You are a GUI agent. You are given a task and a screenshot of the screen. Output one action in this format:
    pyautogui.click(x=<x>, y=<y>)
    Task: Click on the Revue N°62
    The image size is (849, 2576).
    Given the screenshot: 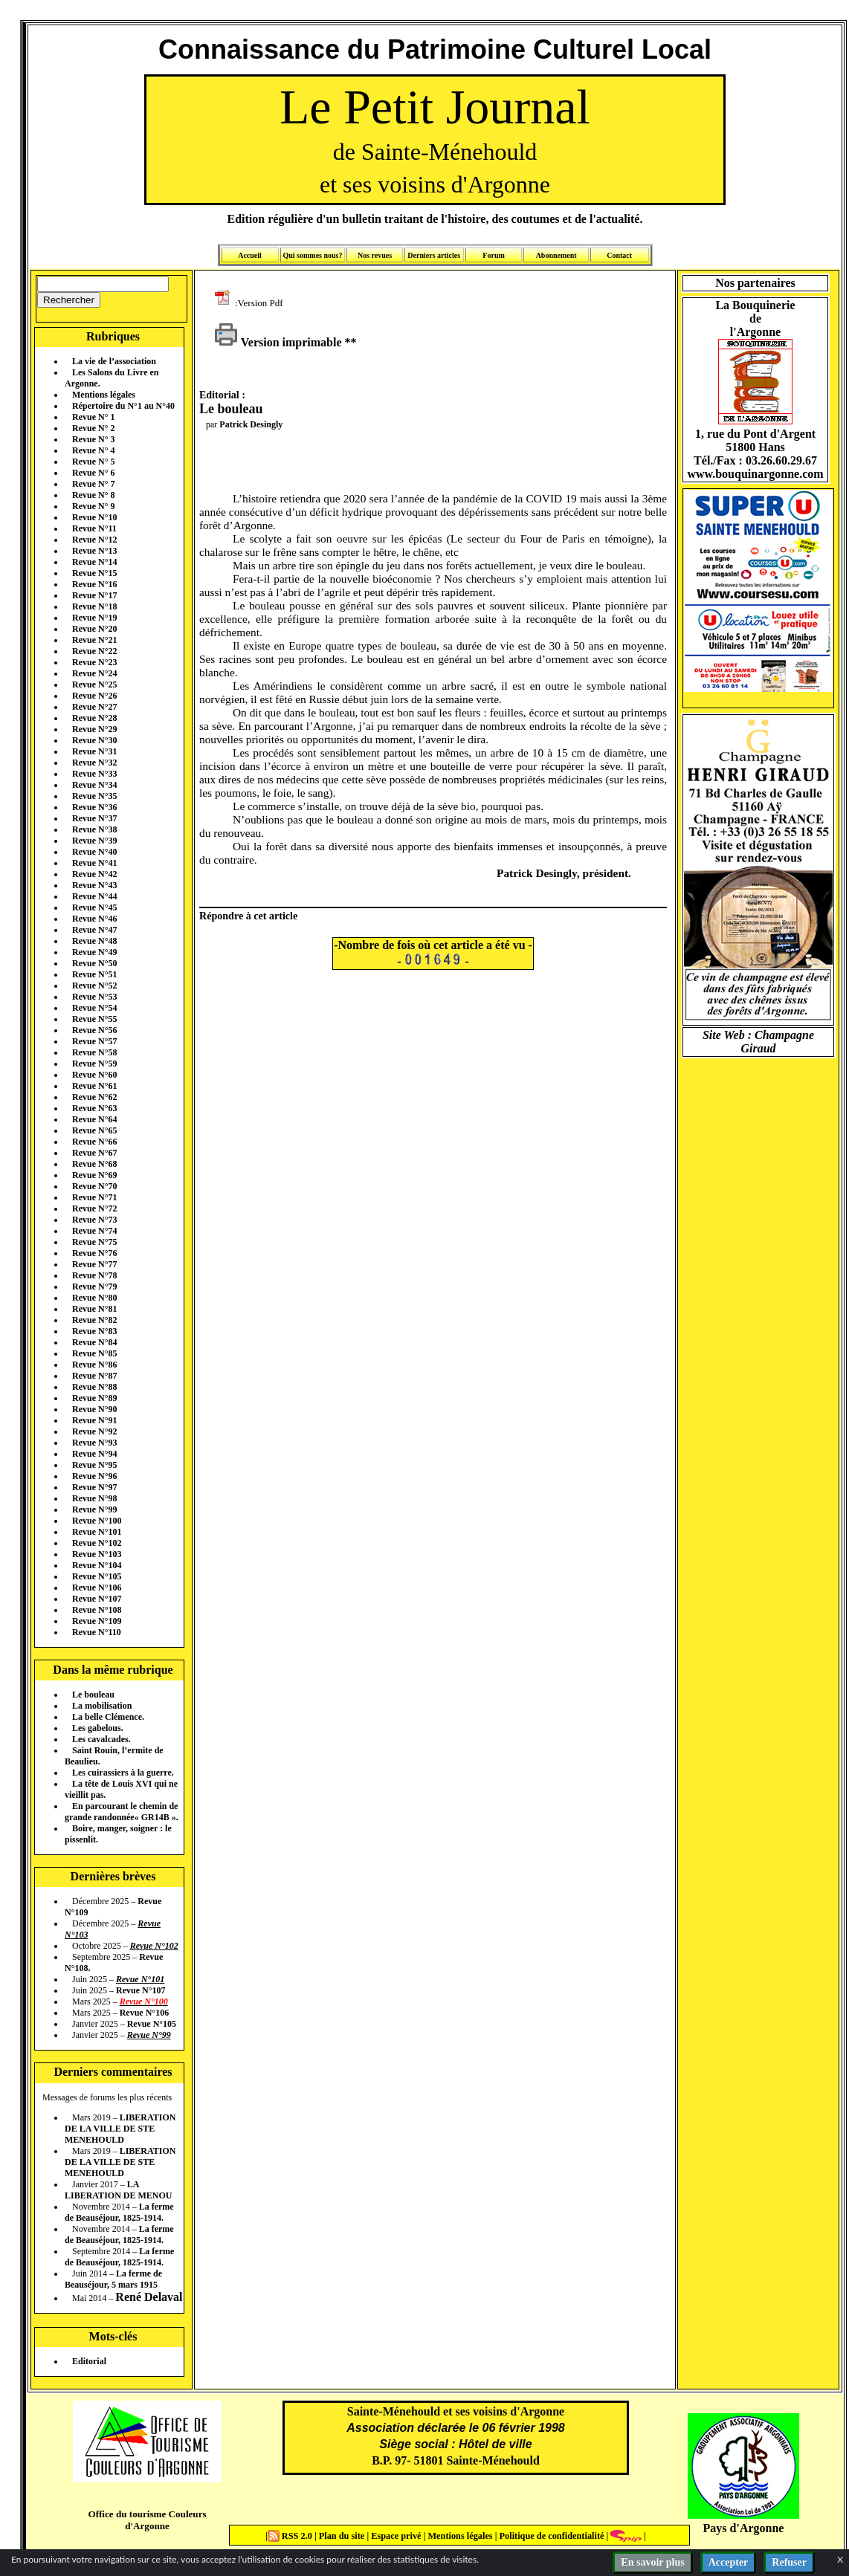 What is the action you would take?
    pyautogui.click(x=94, y=1097)
    